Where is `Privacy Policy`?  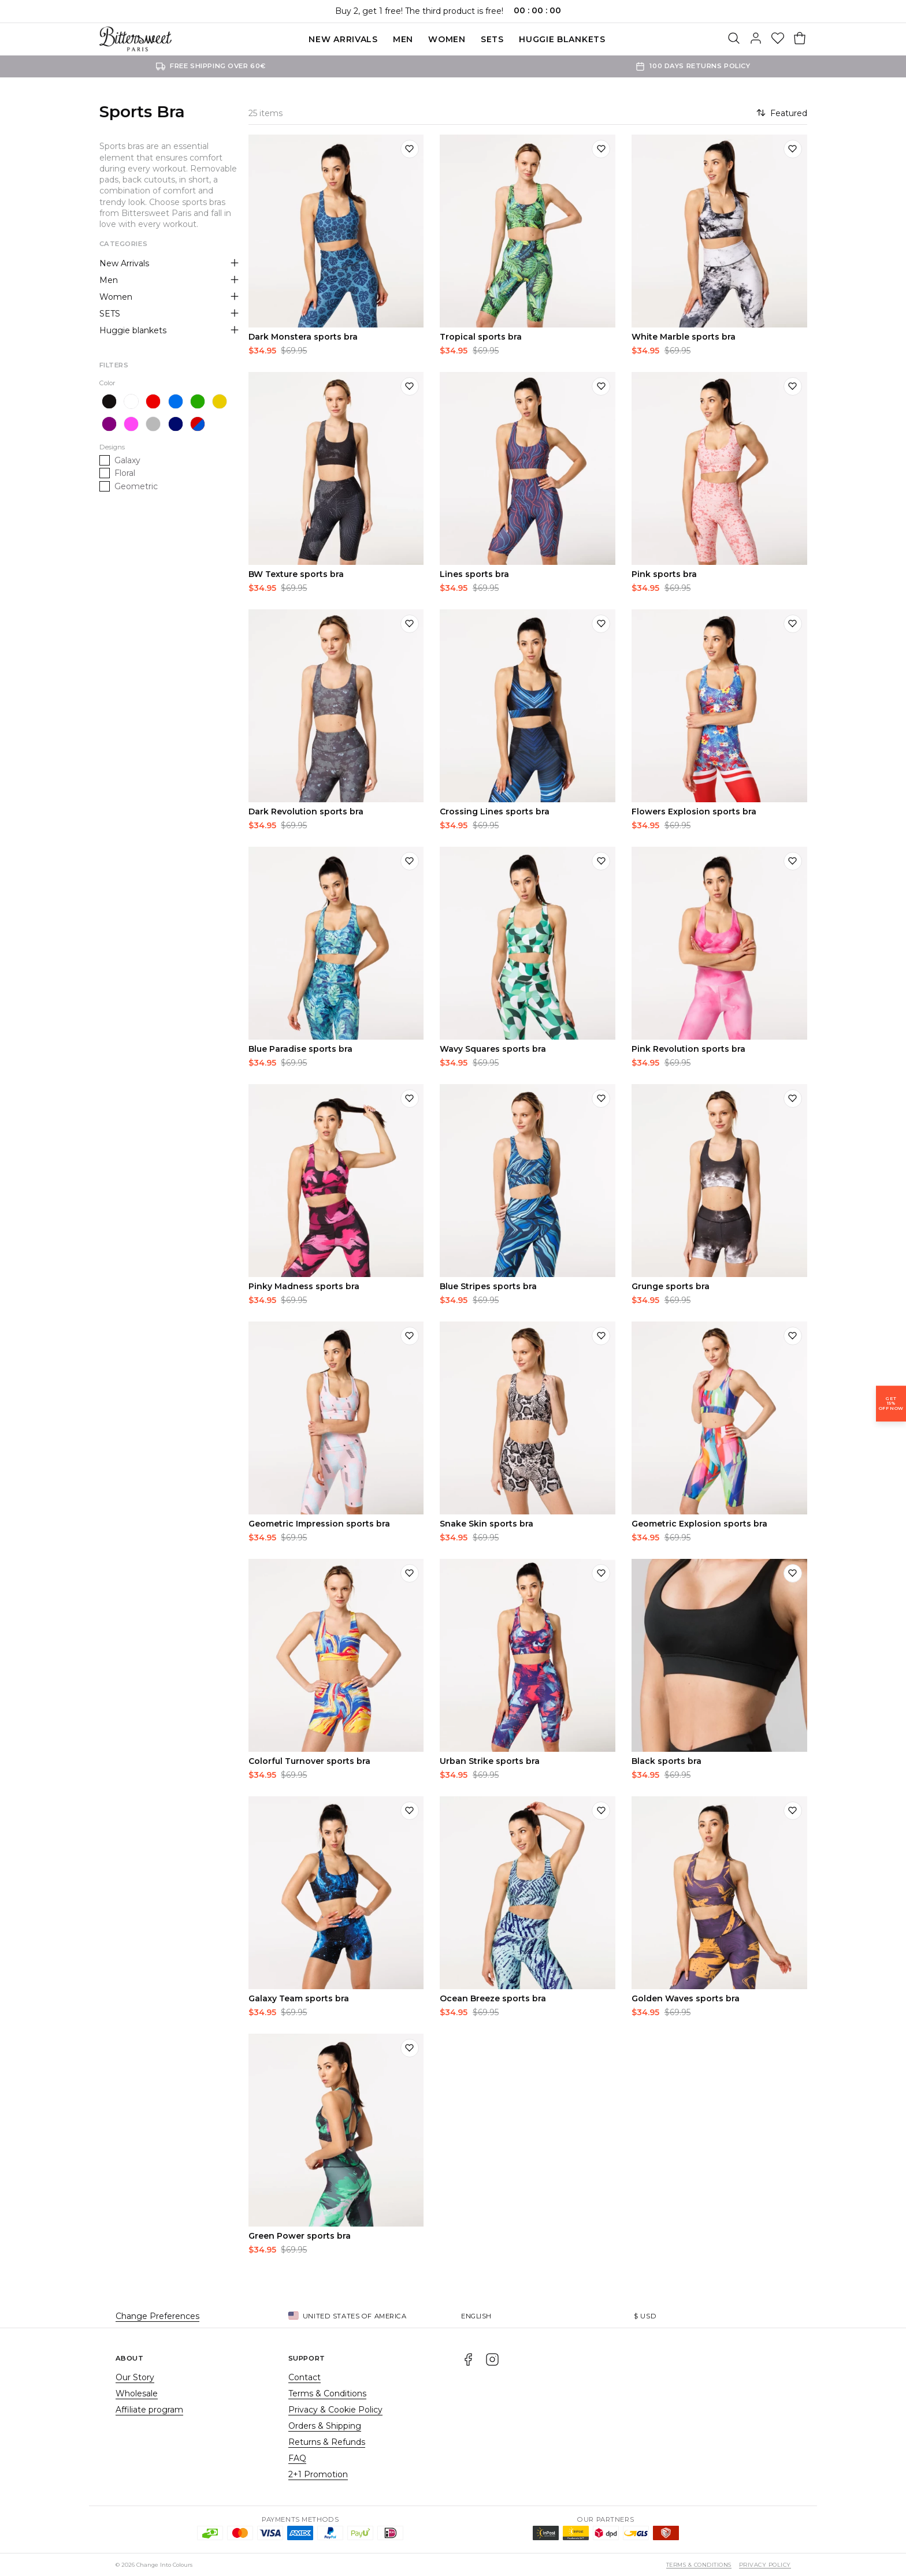
Privacy Policy is located at coordinates (765, 2565).